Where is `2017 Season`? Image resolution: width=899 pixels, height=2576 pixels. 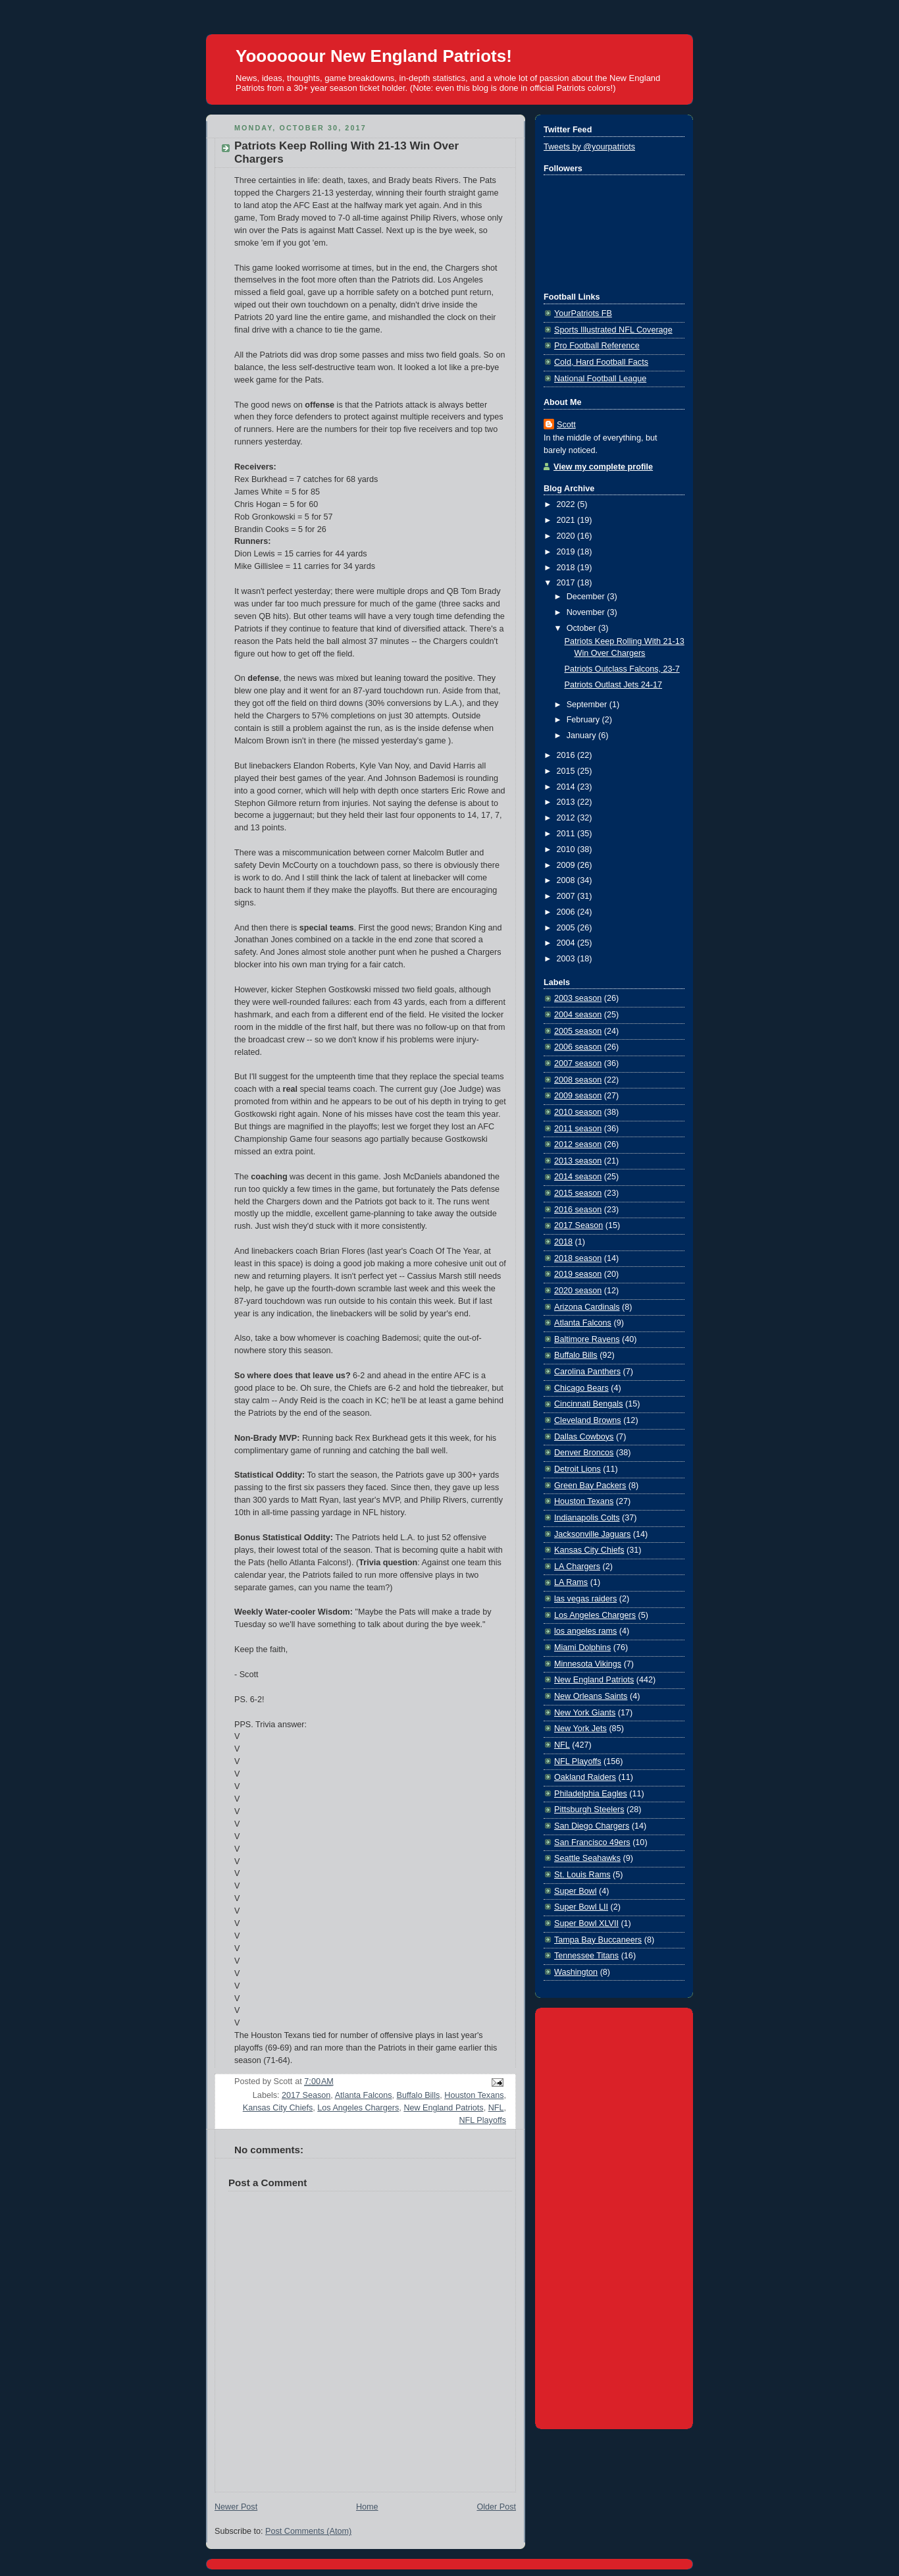
2017 Season is located at coordinates (306, 2095).